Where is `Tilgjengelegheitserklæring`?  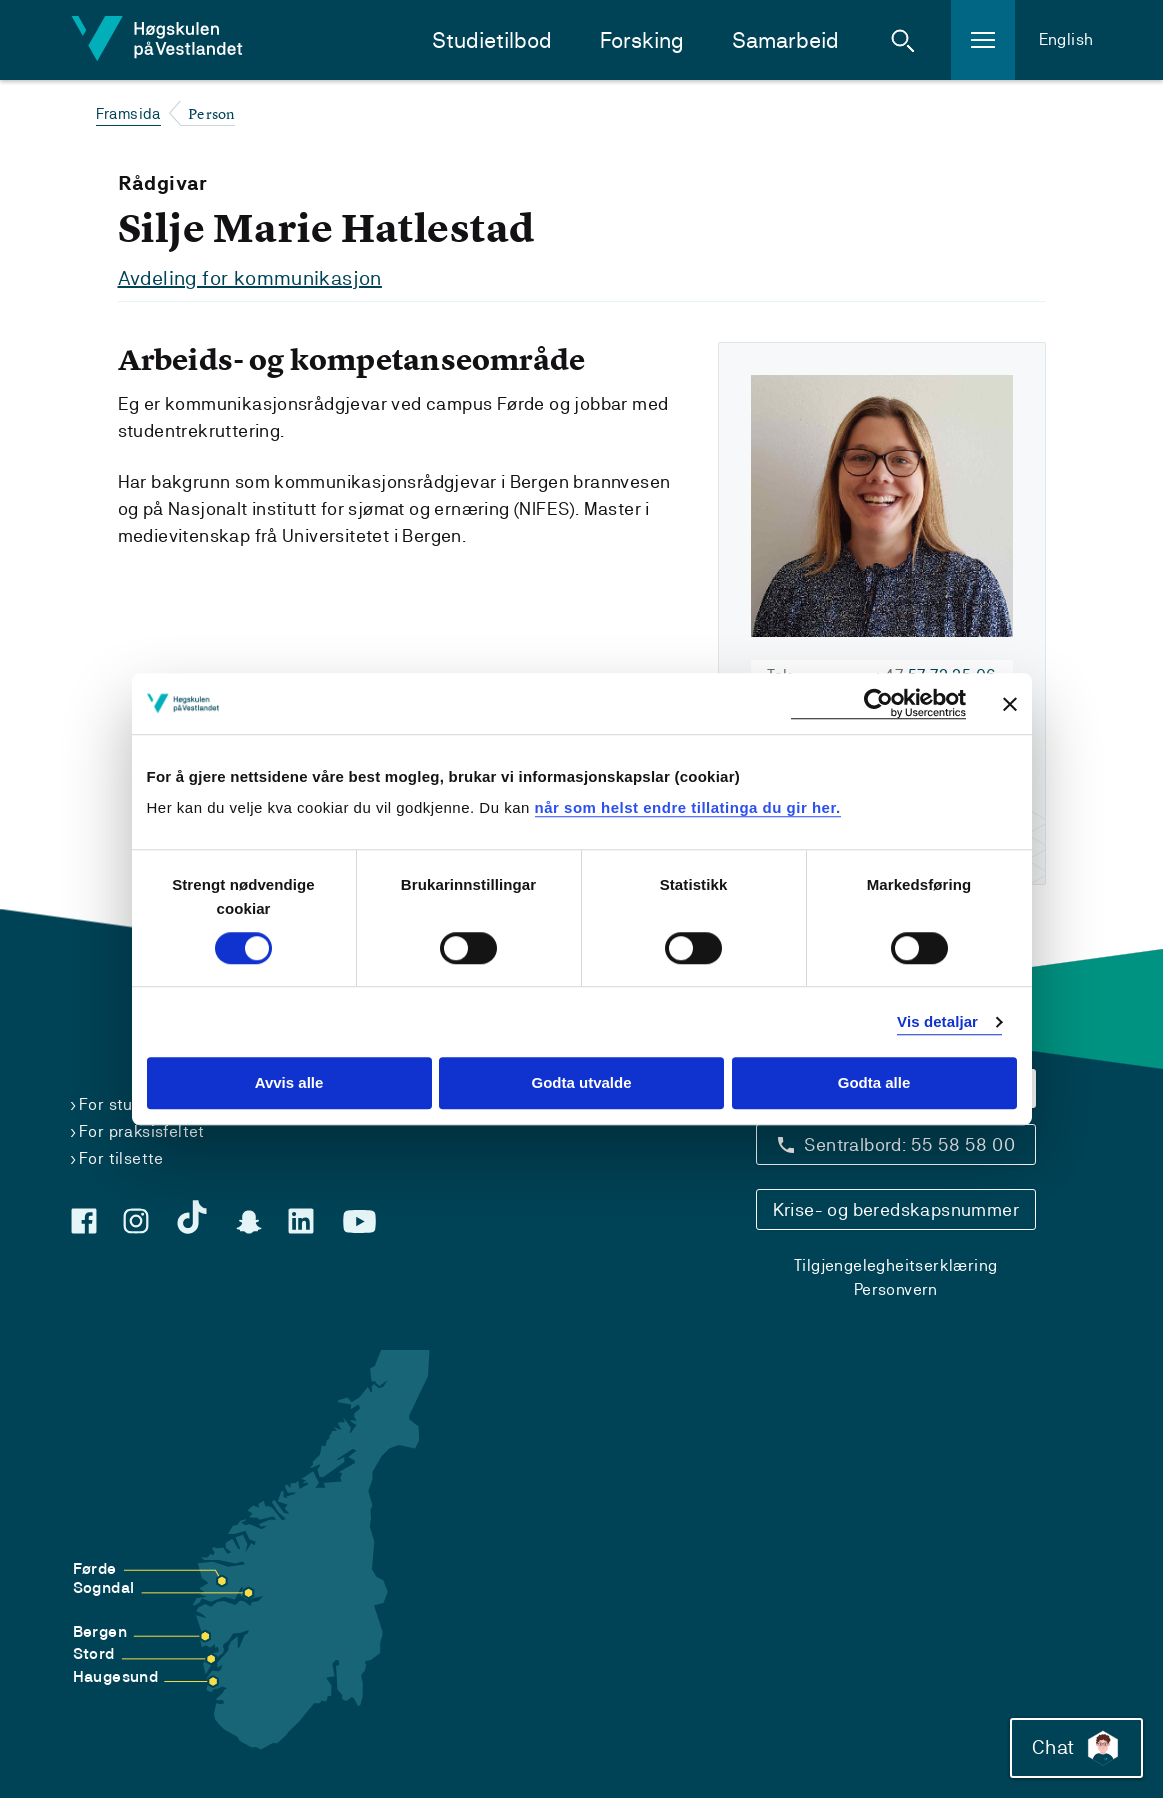
Tilgjengelegheitserklæring is located at coordinates (895, 1265).